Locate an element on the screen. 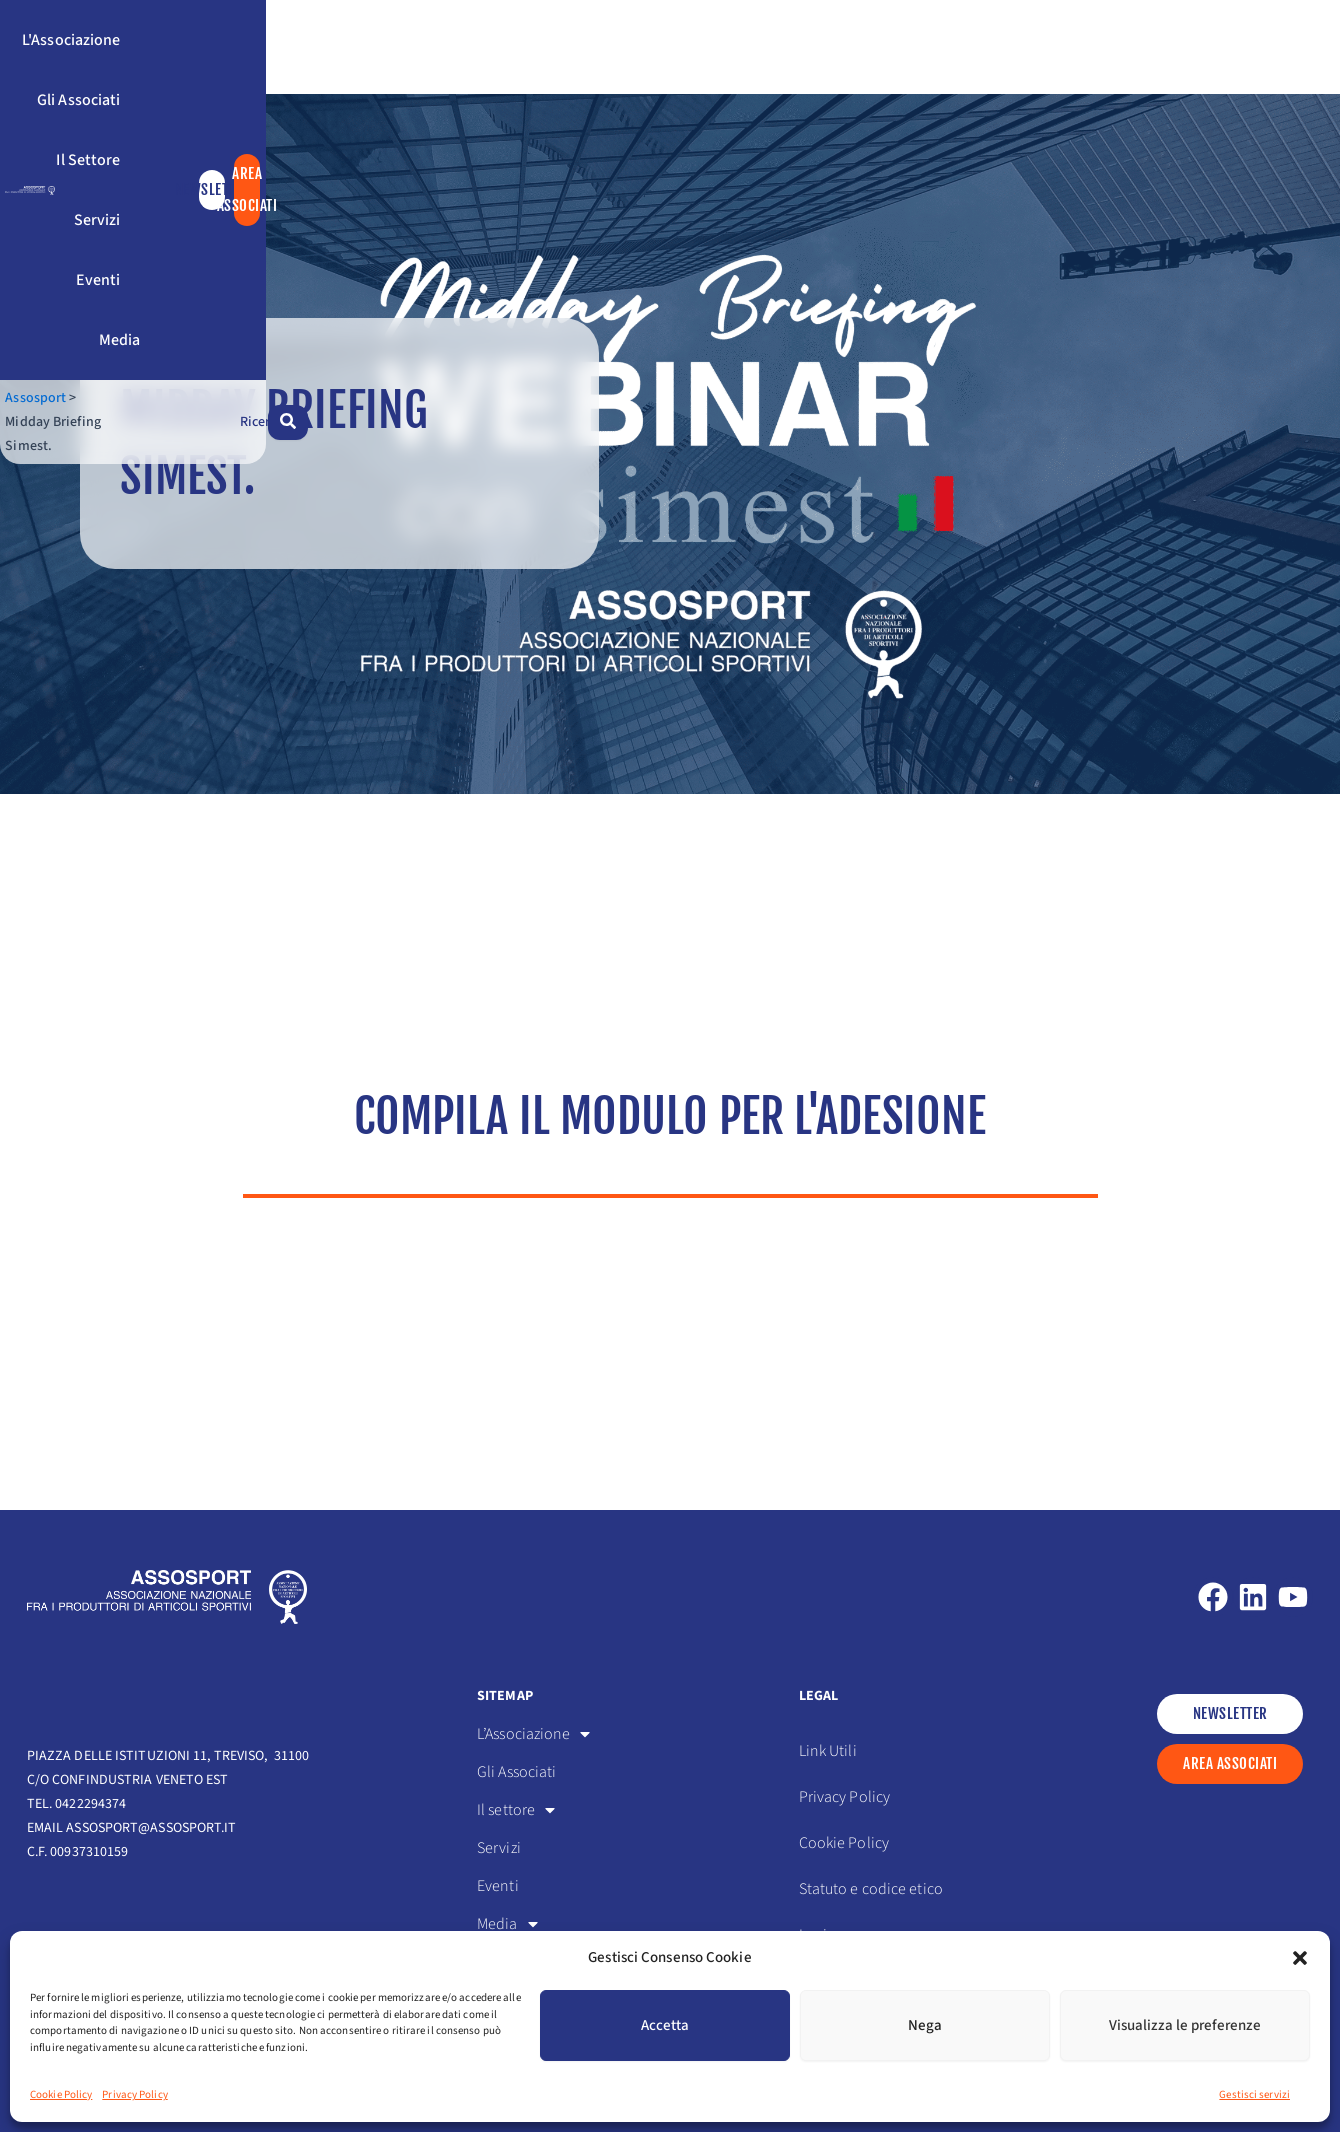 The image size is (1340, 2132). Statuto e codice etico is located at coordinates (871, 1889).